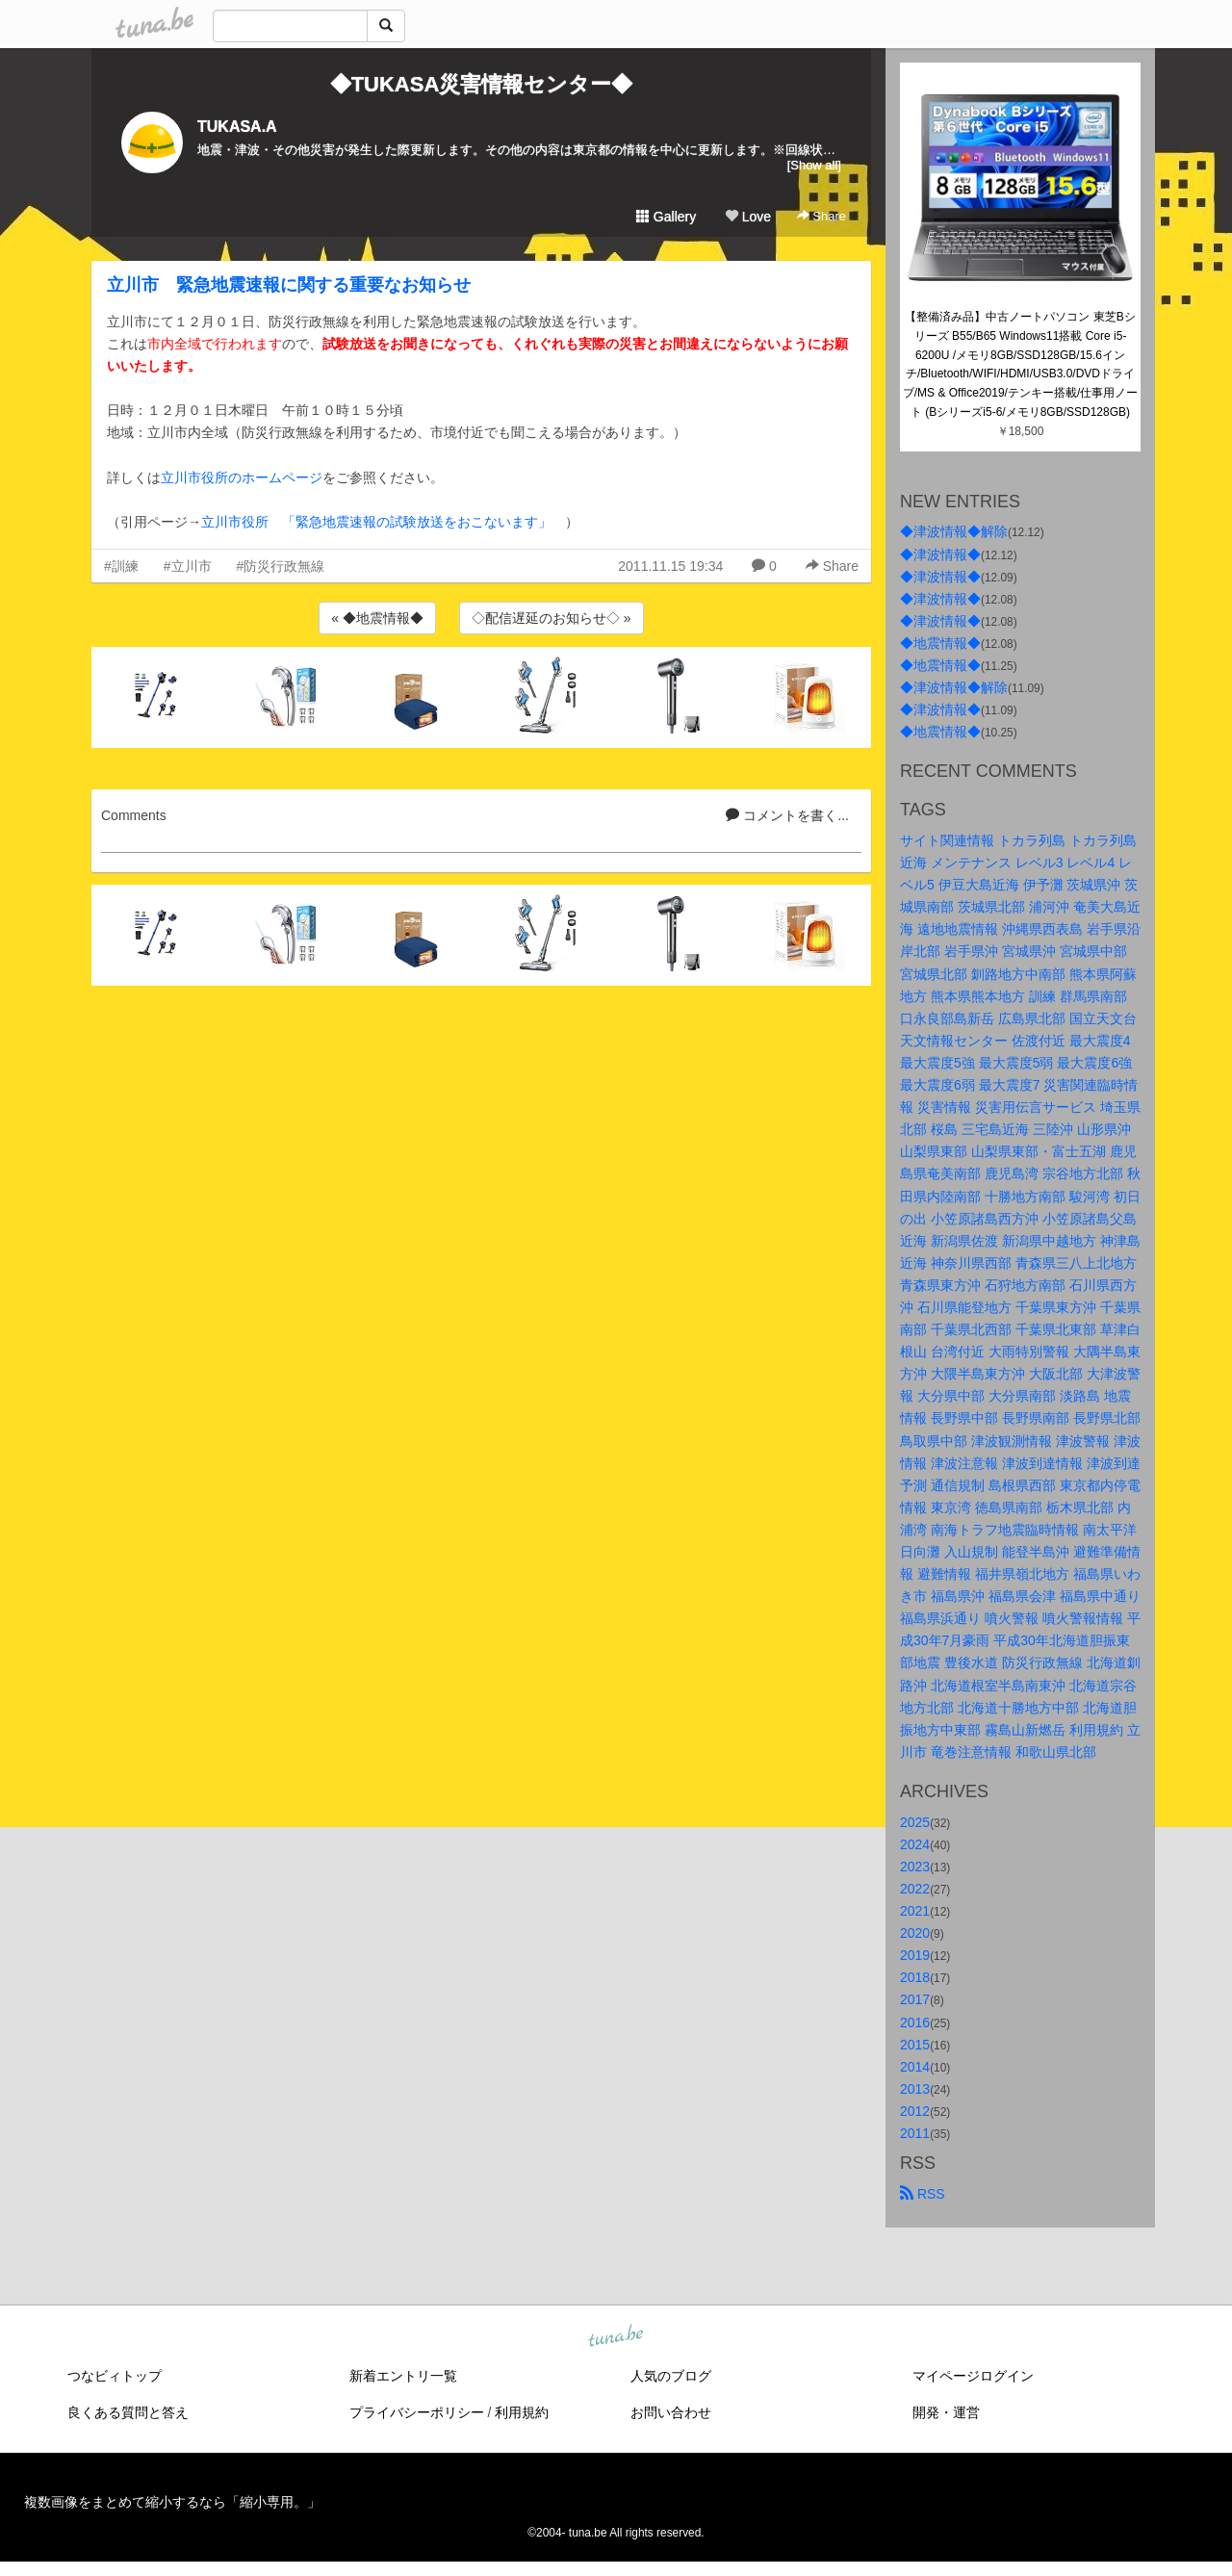  What do you see at coordinates (954, 531) in the screenshot?
I see `◆津波情報◆解除` at bounding box center [954, 531].